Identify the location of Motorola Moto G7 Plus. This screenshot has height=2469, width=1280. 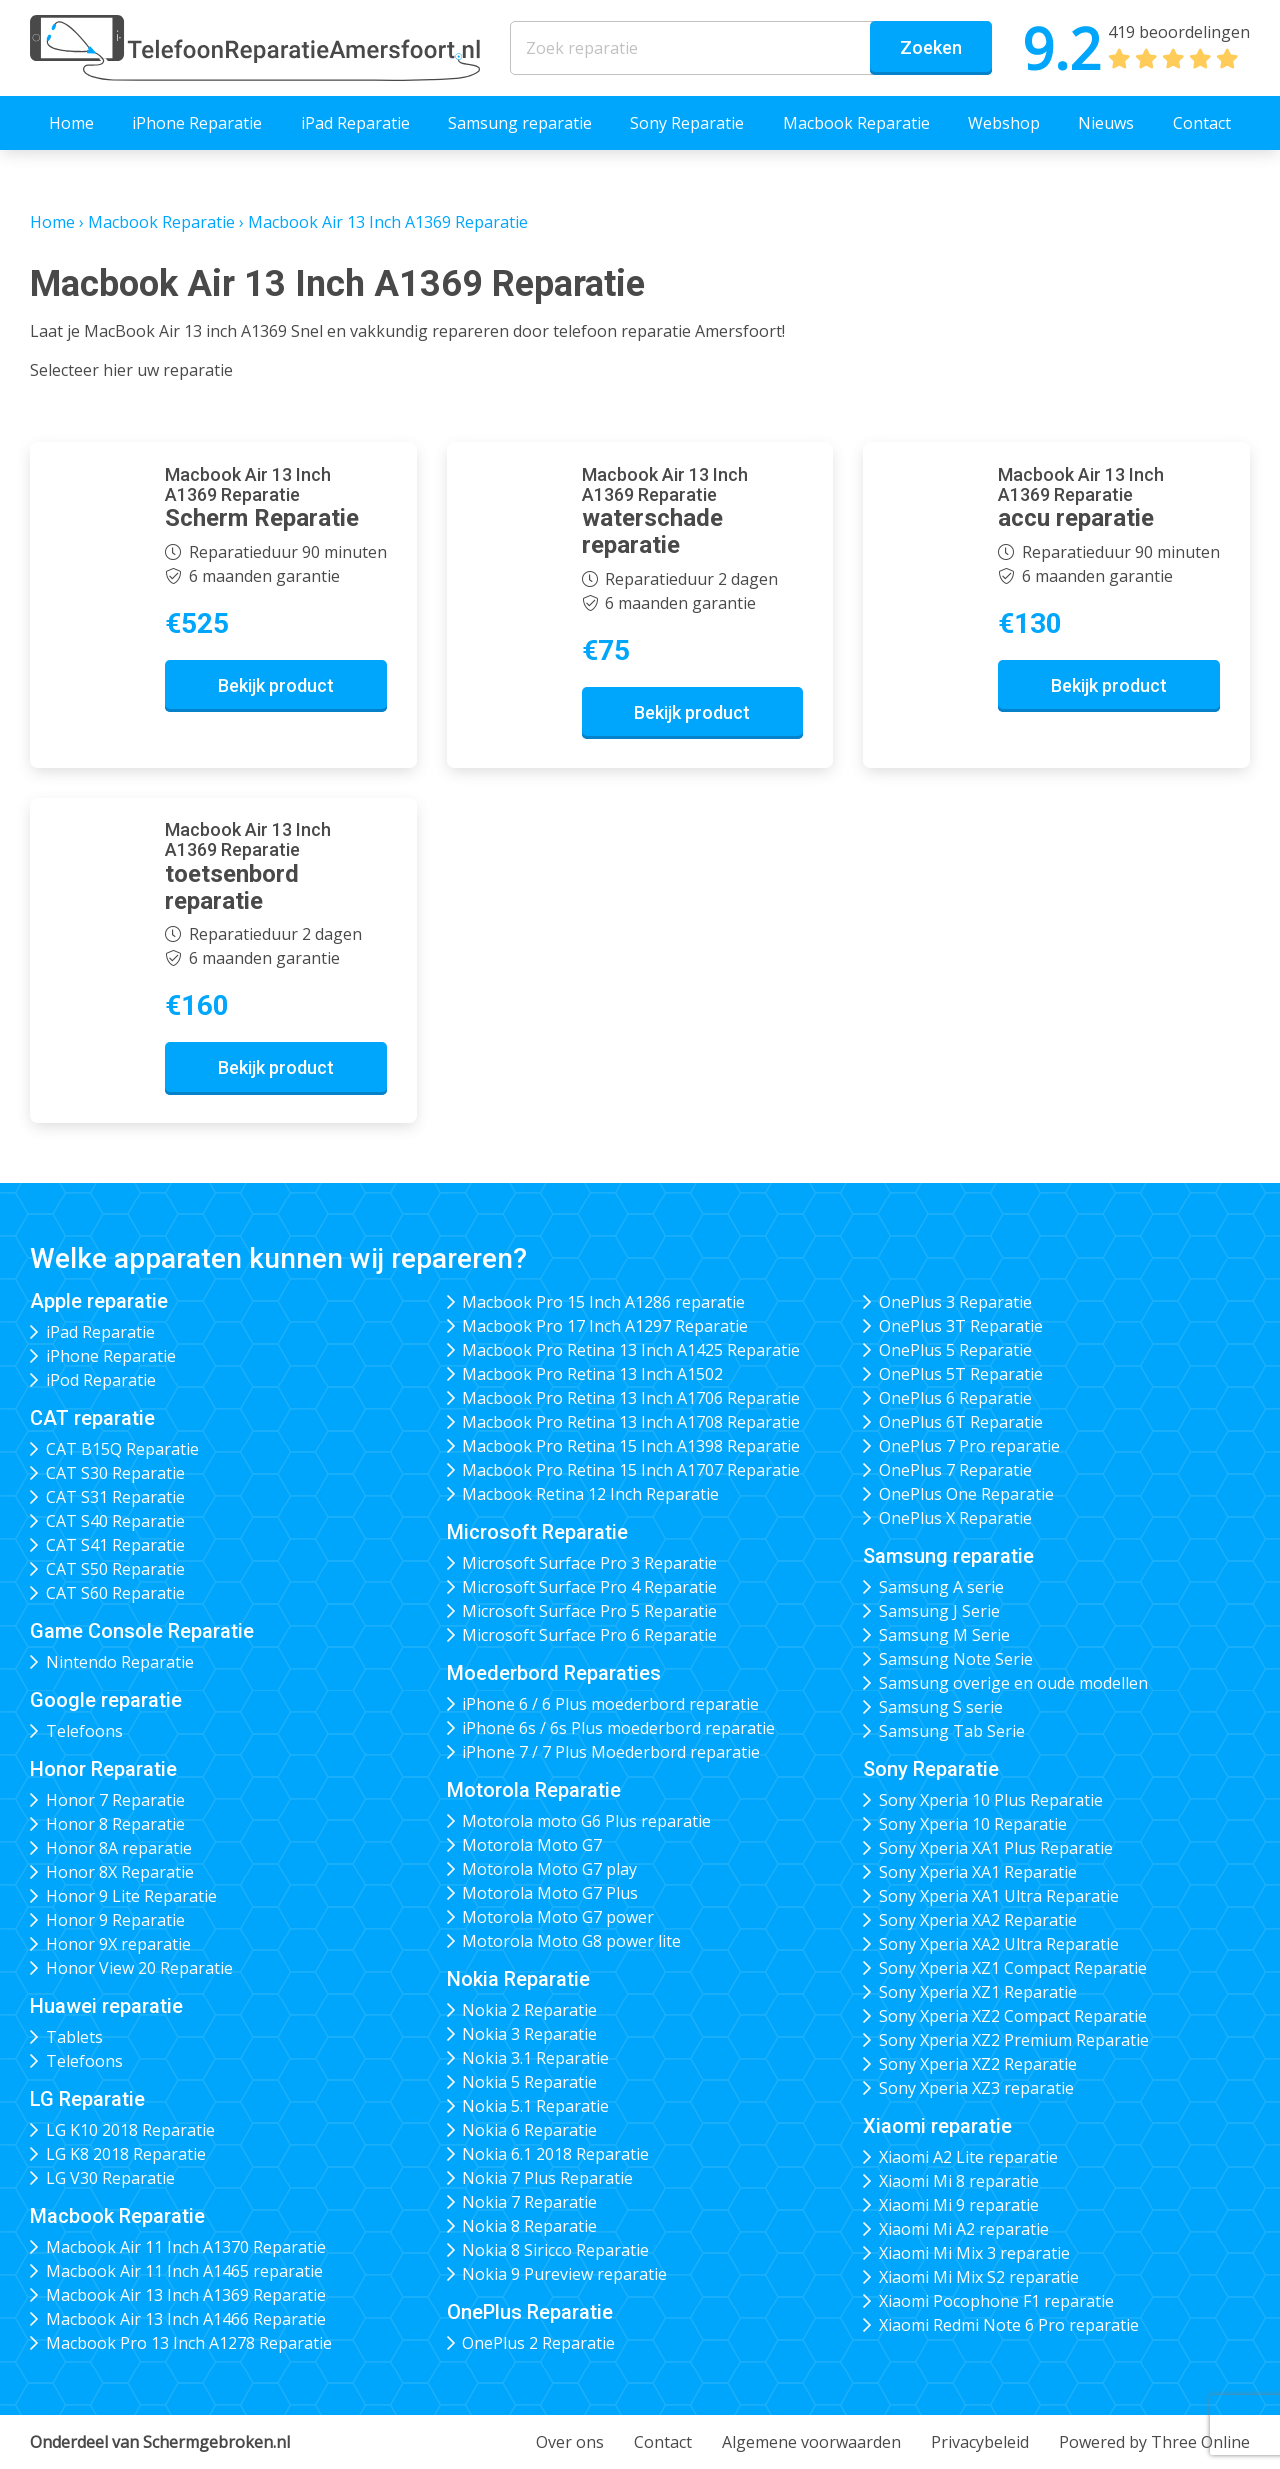
(550, 1893).